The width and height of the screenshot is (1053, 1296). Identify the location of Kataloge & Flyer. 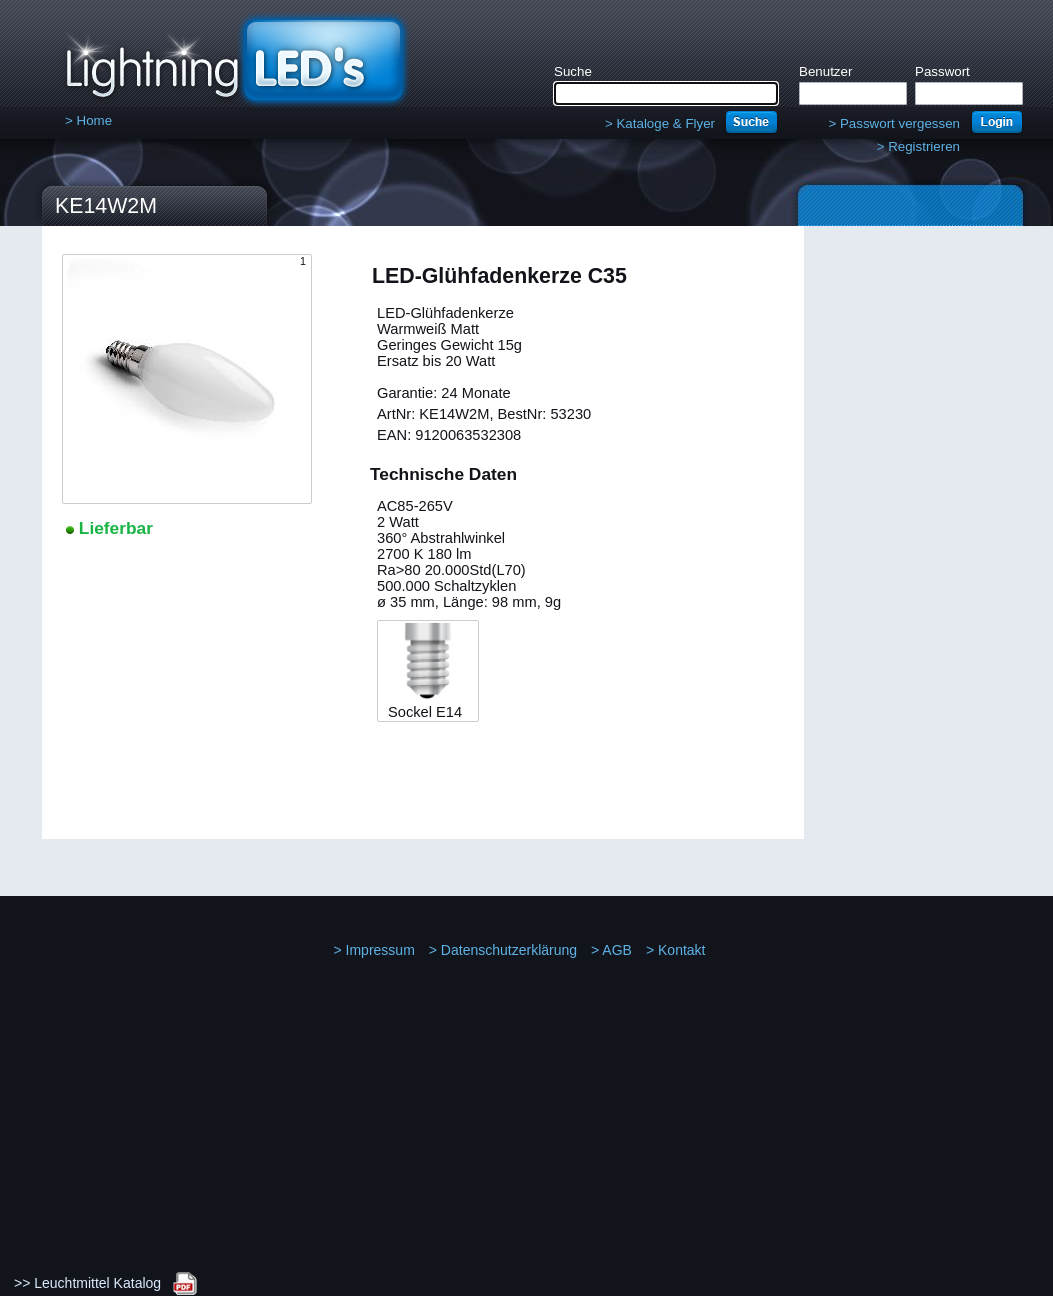
(660, 123).